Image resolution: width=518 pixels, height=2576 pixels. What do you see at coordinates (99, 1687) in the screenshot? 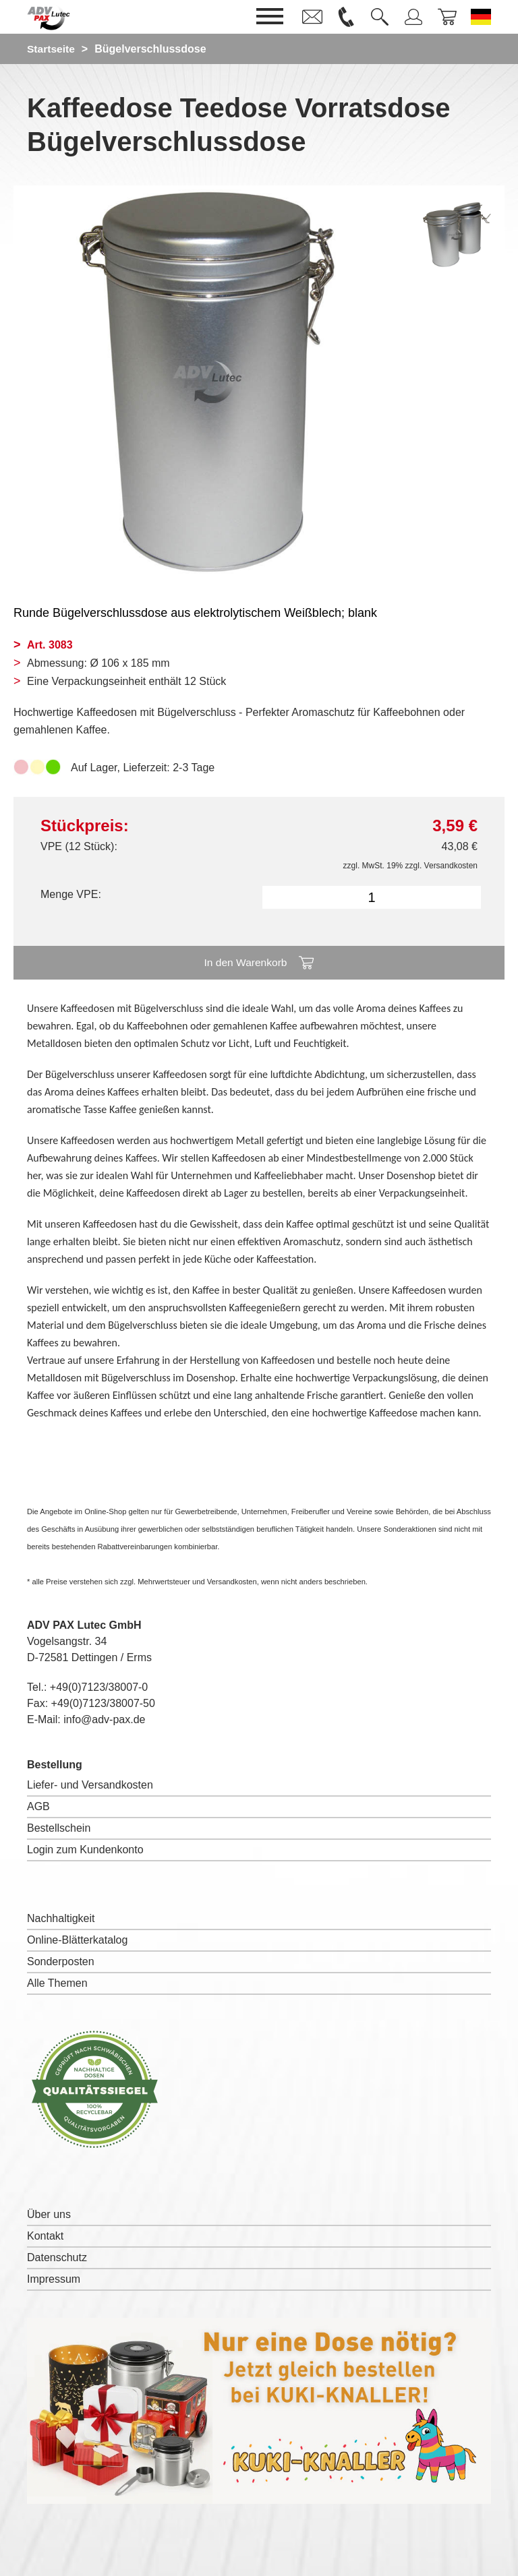
I see `+49(0)7123/38007-0` at bounding box center [99, 1687].